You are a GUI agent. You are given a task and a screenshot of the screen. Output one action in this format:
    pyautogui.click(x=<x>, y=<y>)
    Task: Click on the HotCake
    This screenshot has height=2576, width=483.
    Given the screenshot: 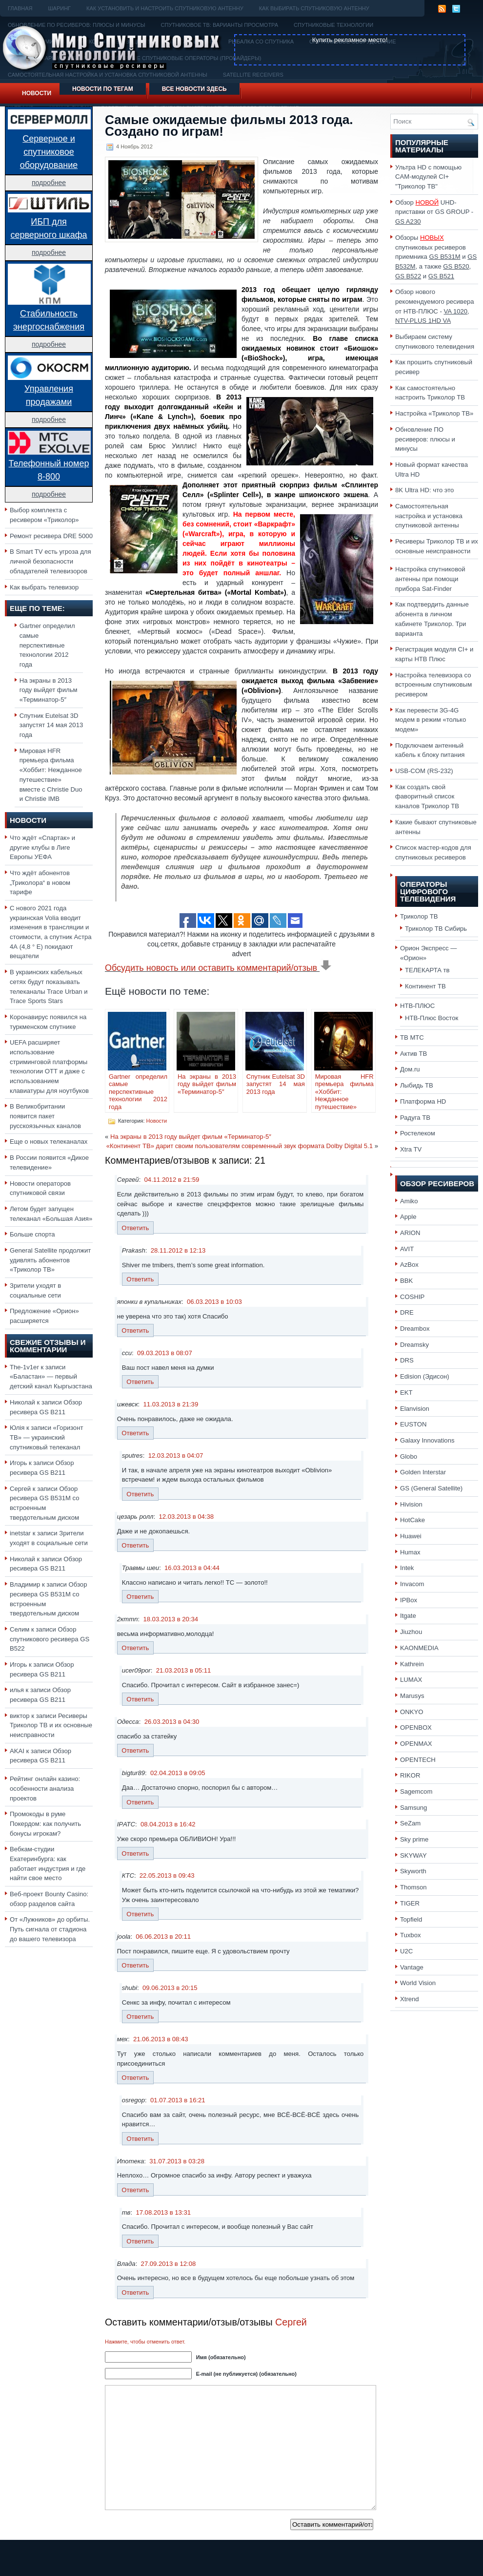 What is the action you would take?
    pyautogui.click(x=412, y=1520)
    